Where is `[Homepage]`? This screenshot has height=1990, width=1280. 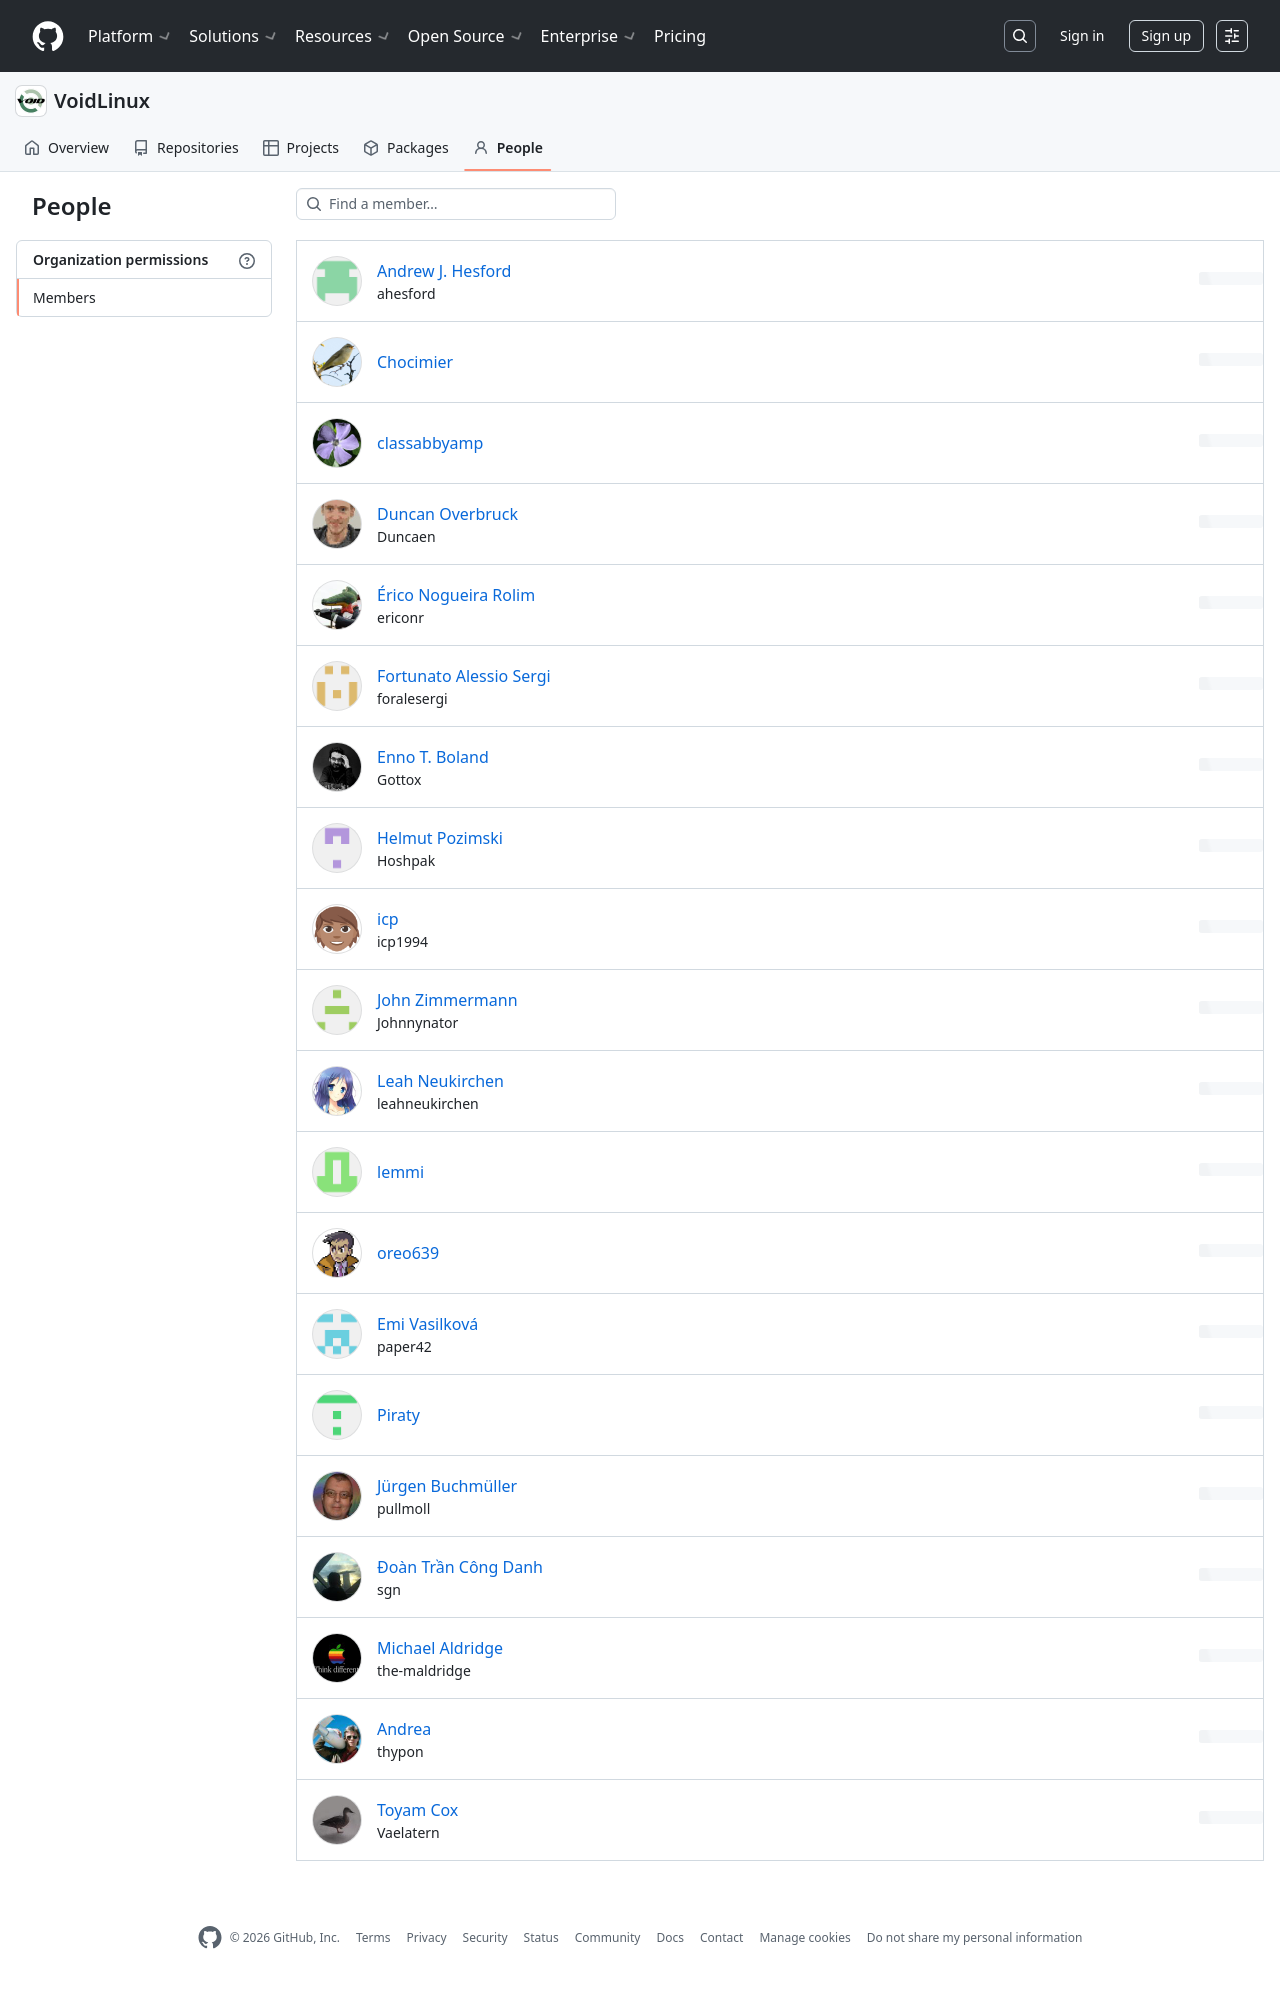
[Homepage] is located at coordinates (48, 36).